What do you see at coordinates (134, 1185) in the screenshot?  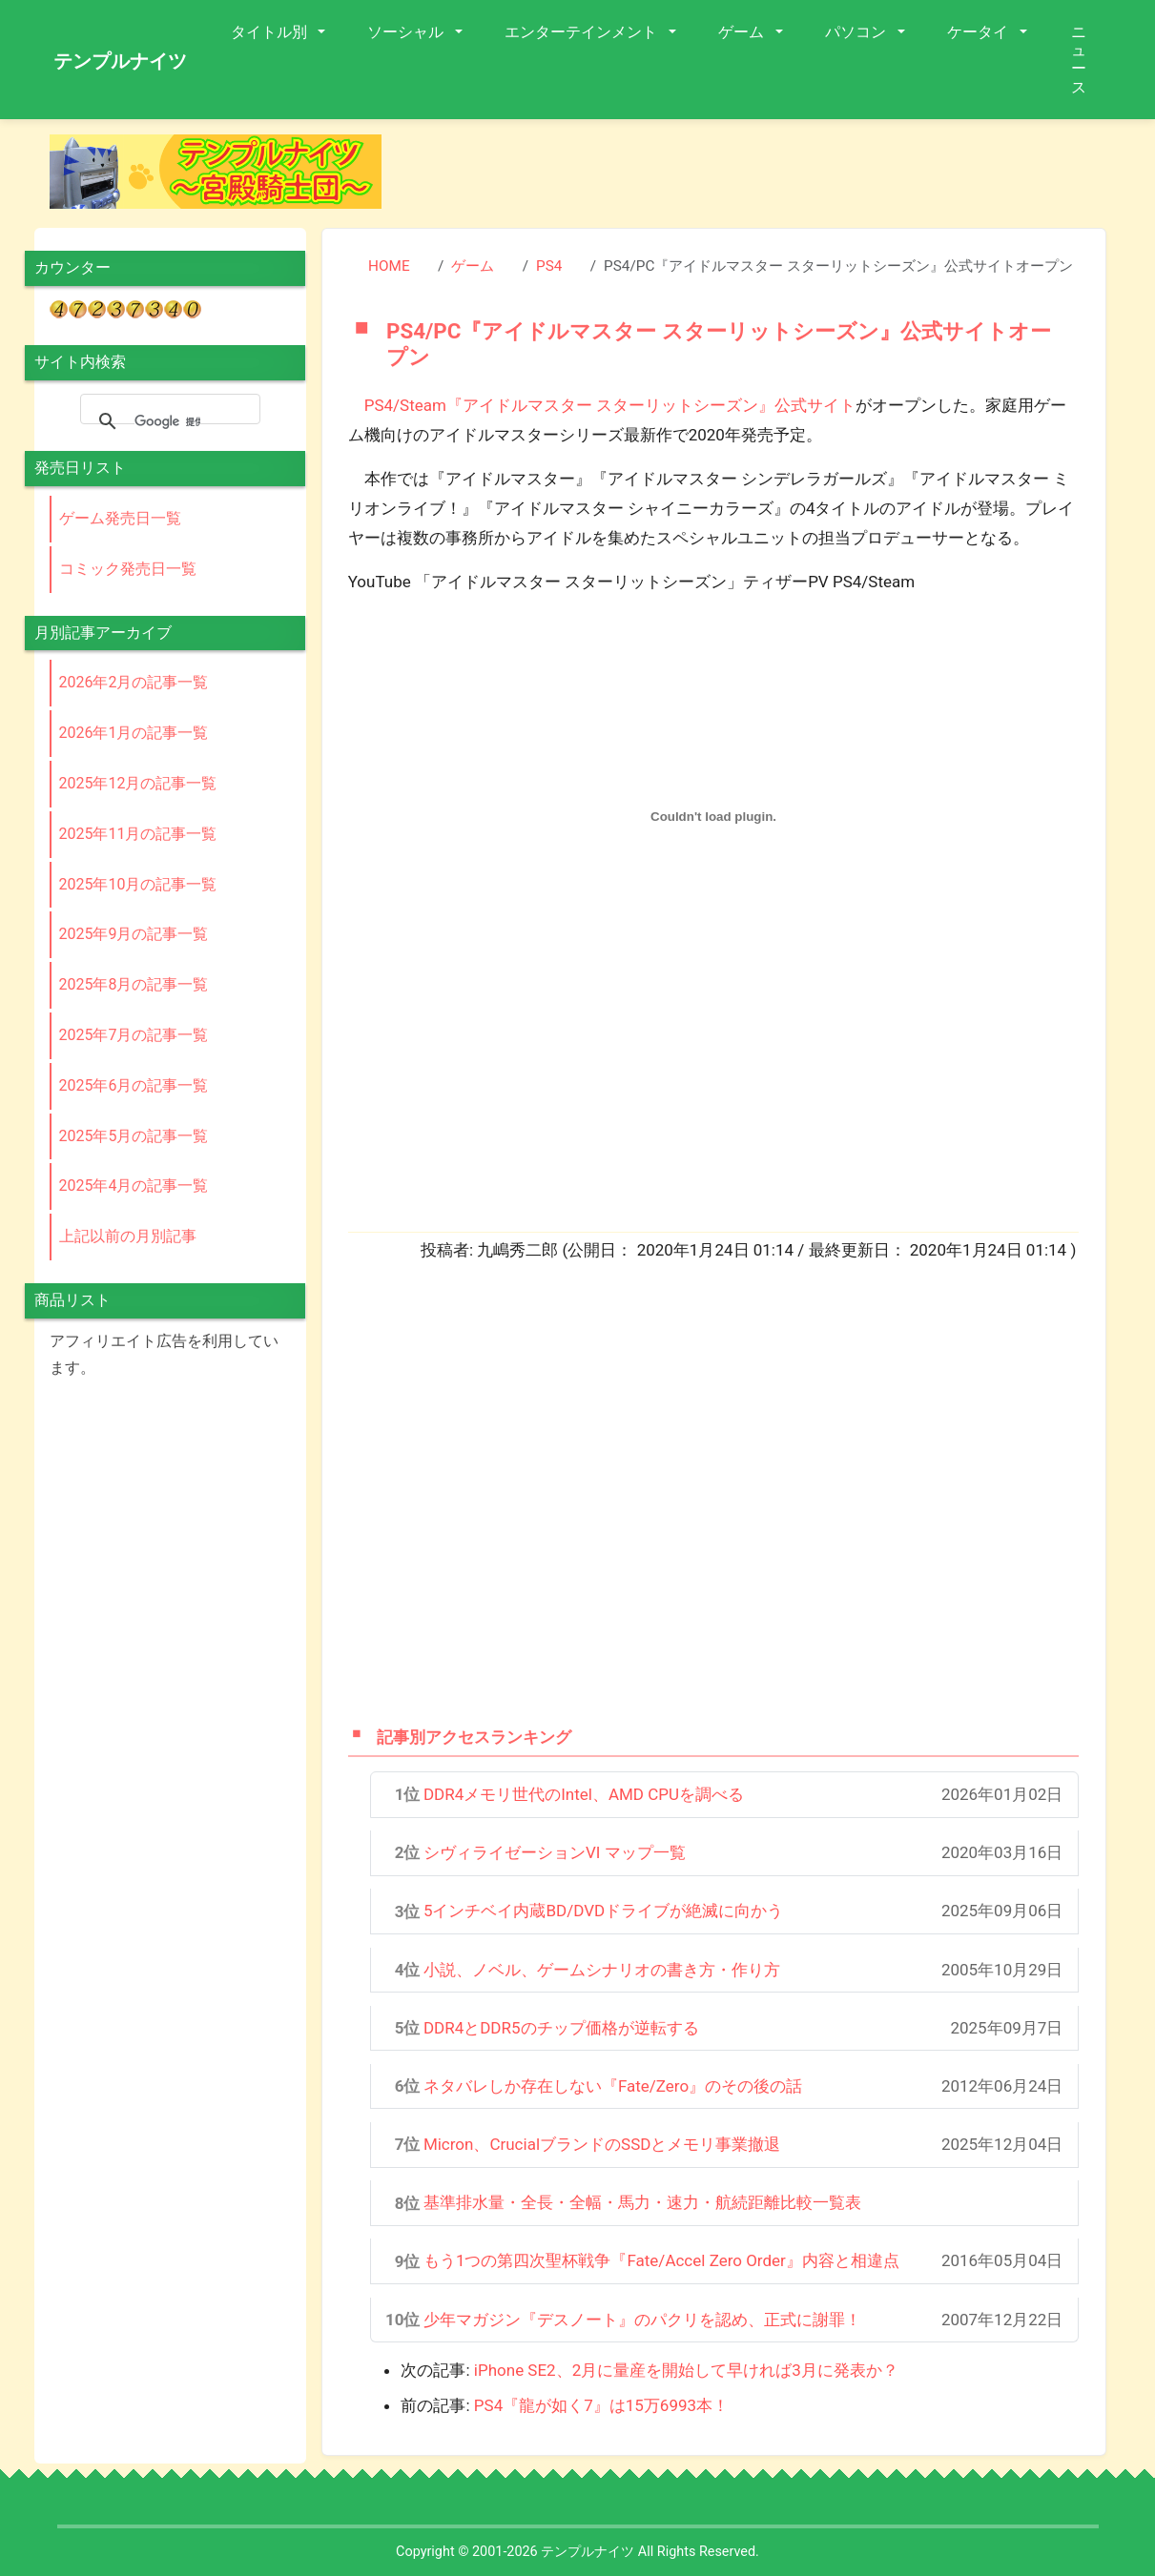 I see `2025年4月の記事一覧` at bounding box center [134, 1185].